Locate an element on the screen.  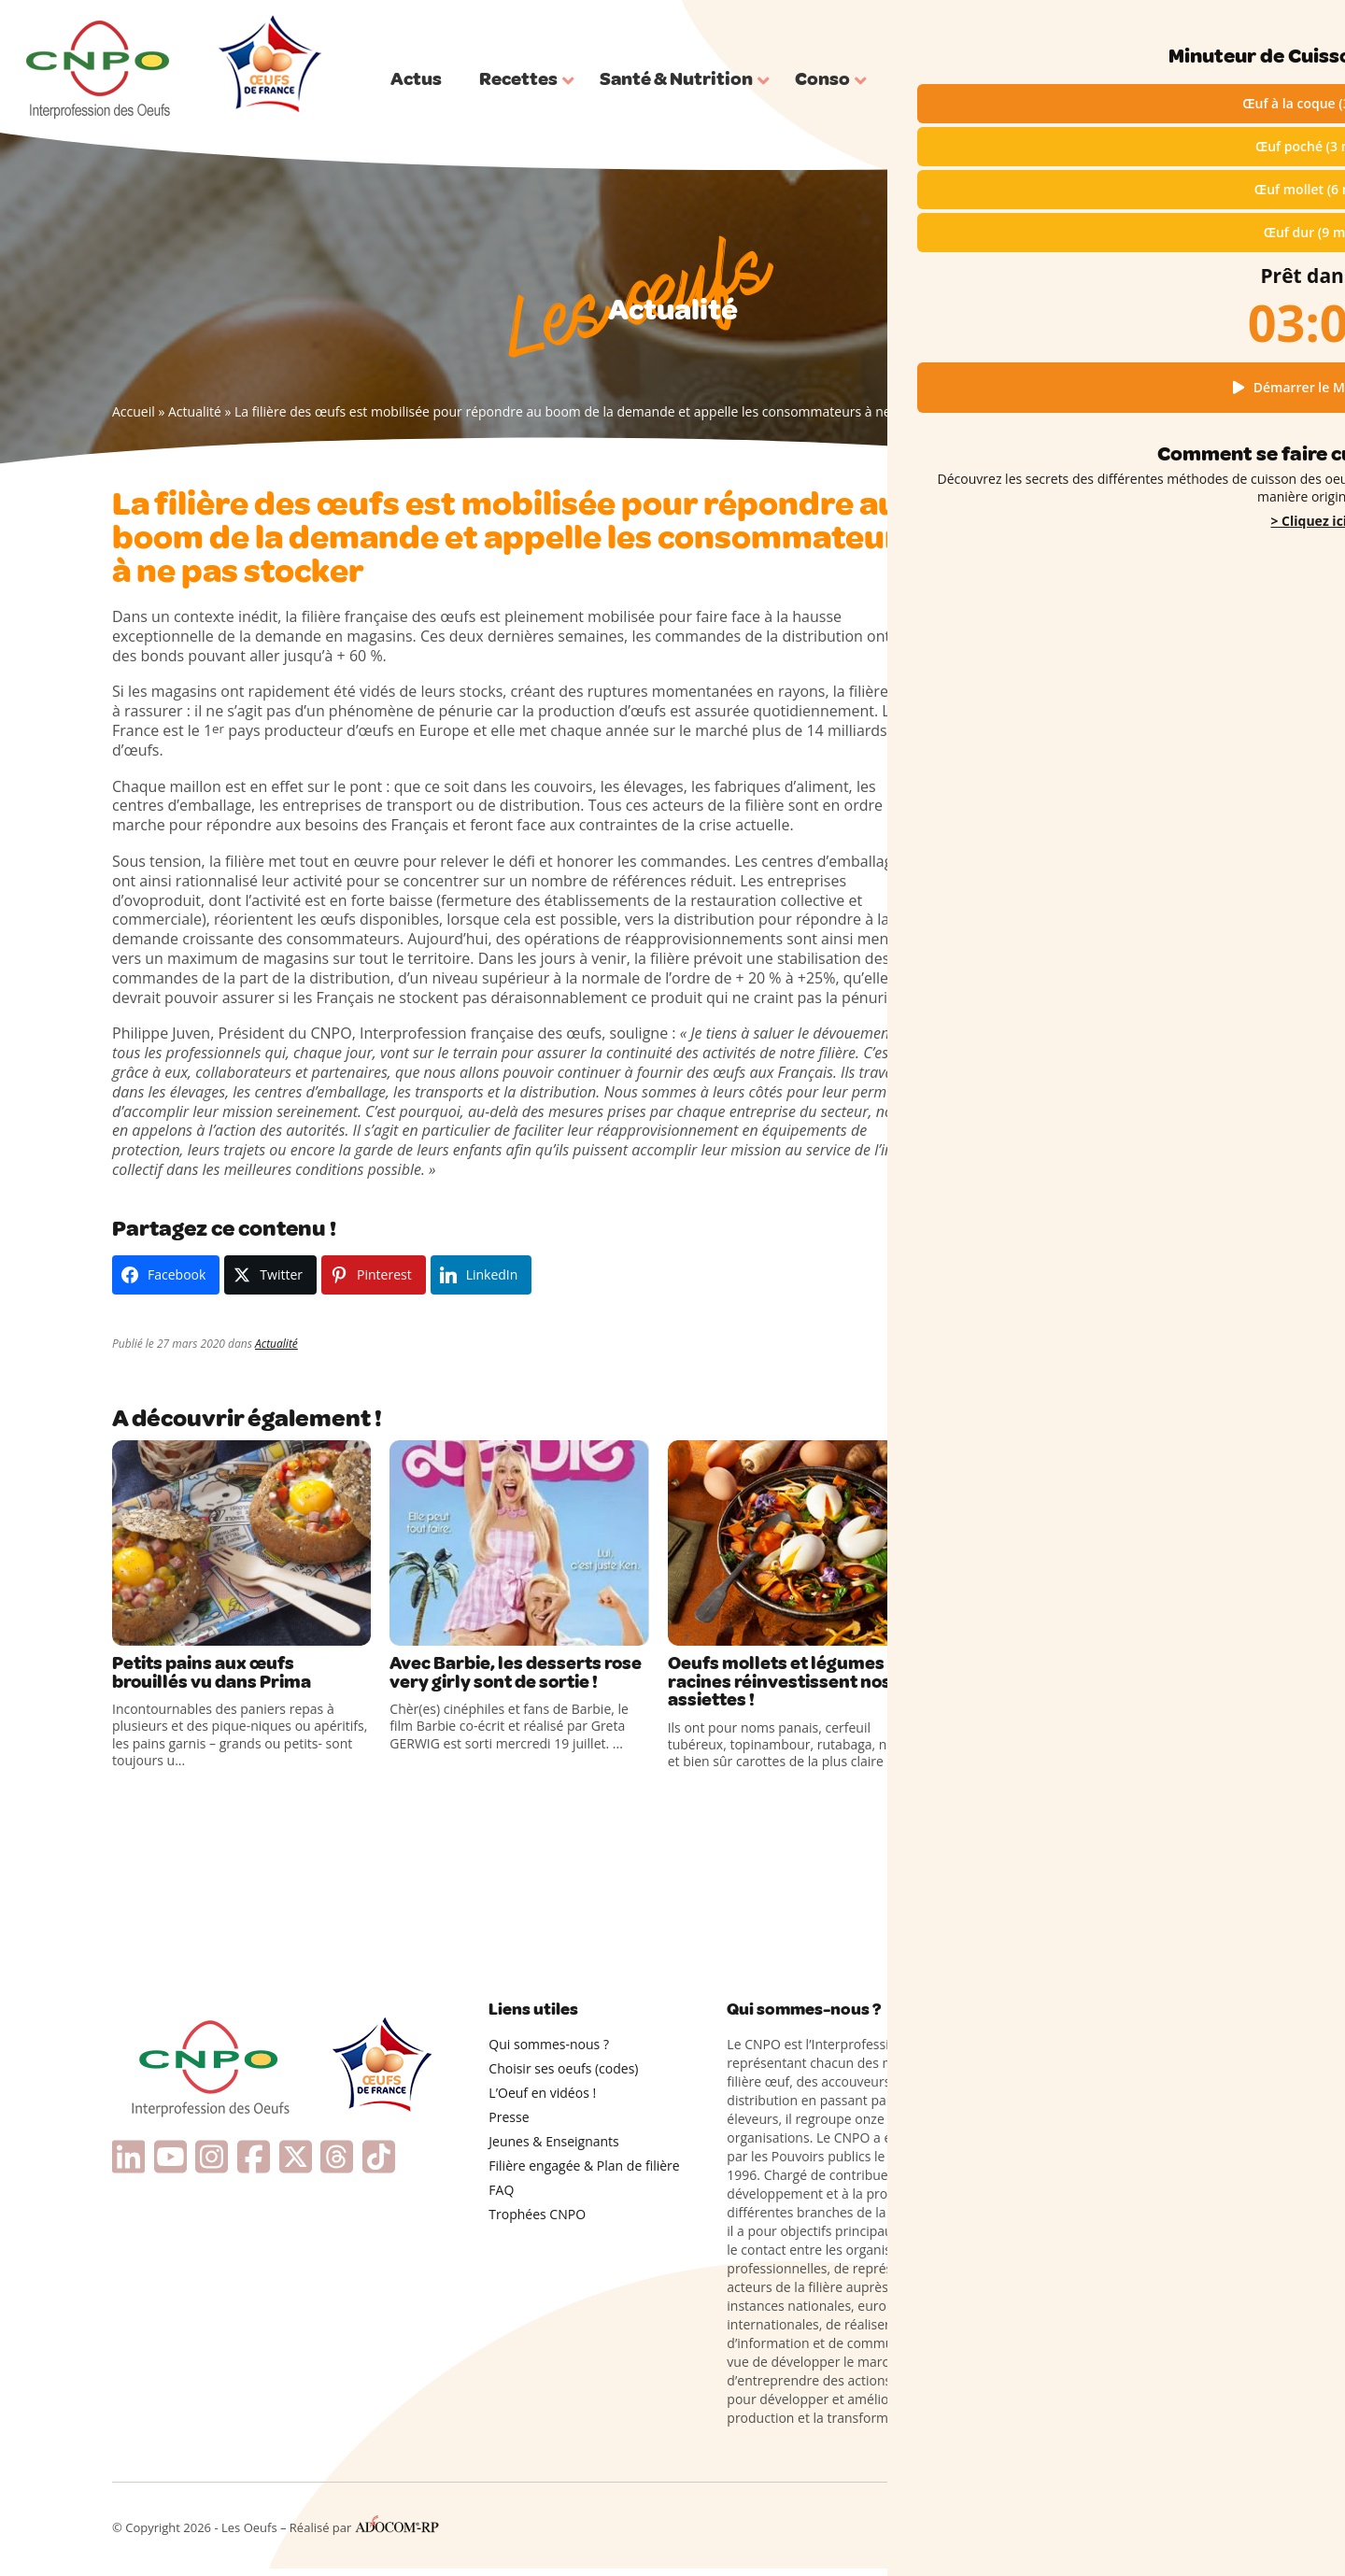
Accueil is located at coordinates (133, 411).